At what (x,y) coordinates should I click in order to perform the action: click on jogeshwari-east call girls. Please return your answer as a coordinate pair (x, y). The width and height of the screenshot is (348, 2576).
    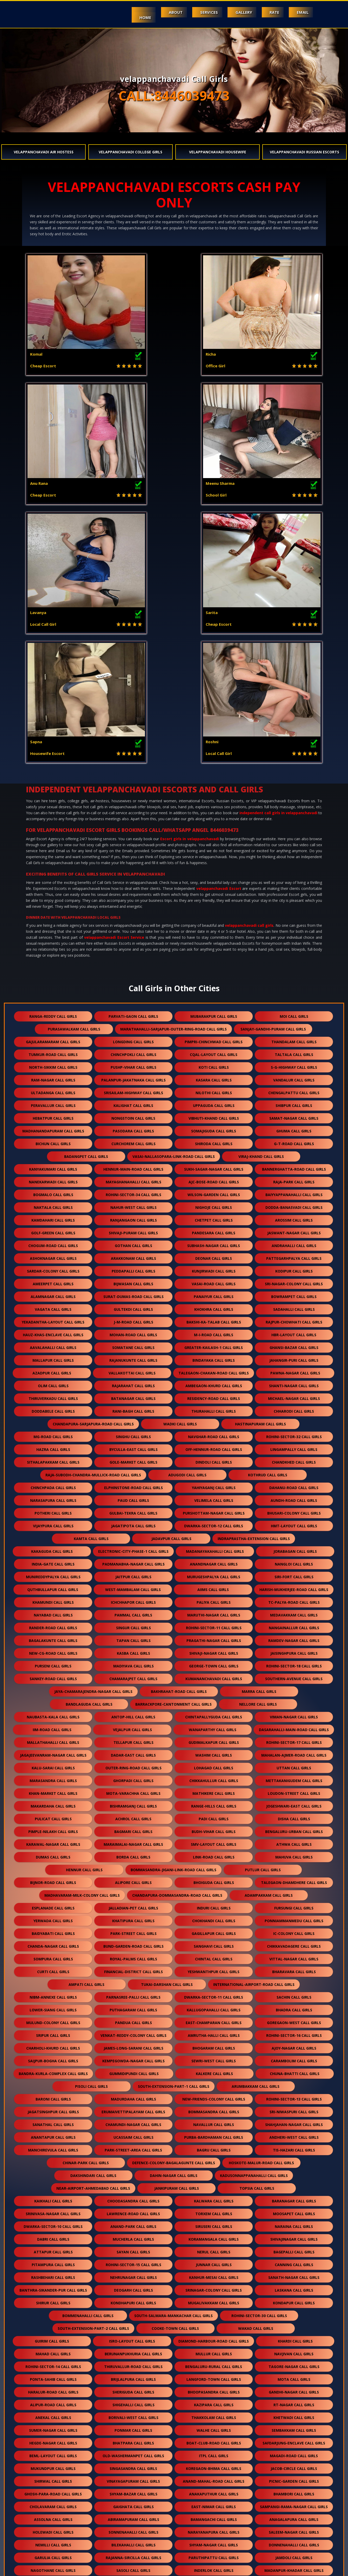
    Looking at the image, I should click on (294, 1547).